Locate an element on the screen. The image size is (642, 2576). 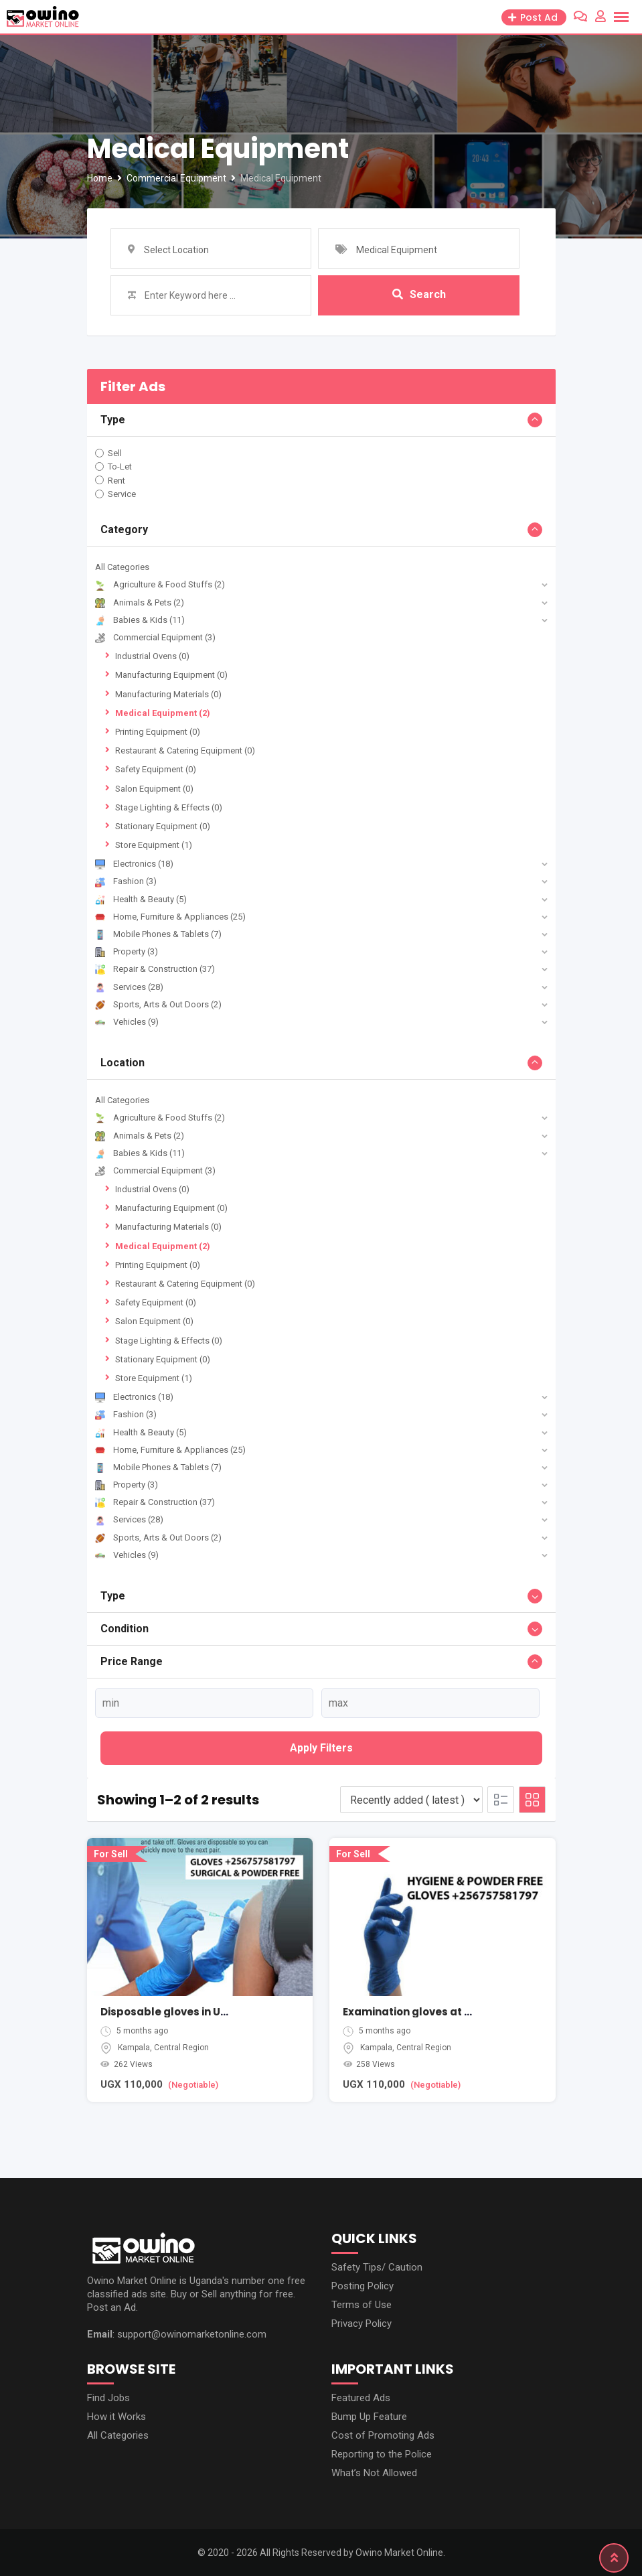
Fashion is located at coordinates (126, 881).